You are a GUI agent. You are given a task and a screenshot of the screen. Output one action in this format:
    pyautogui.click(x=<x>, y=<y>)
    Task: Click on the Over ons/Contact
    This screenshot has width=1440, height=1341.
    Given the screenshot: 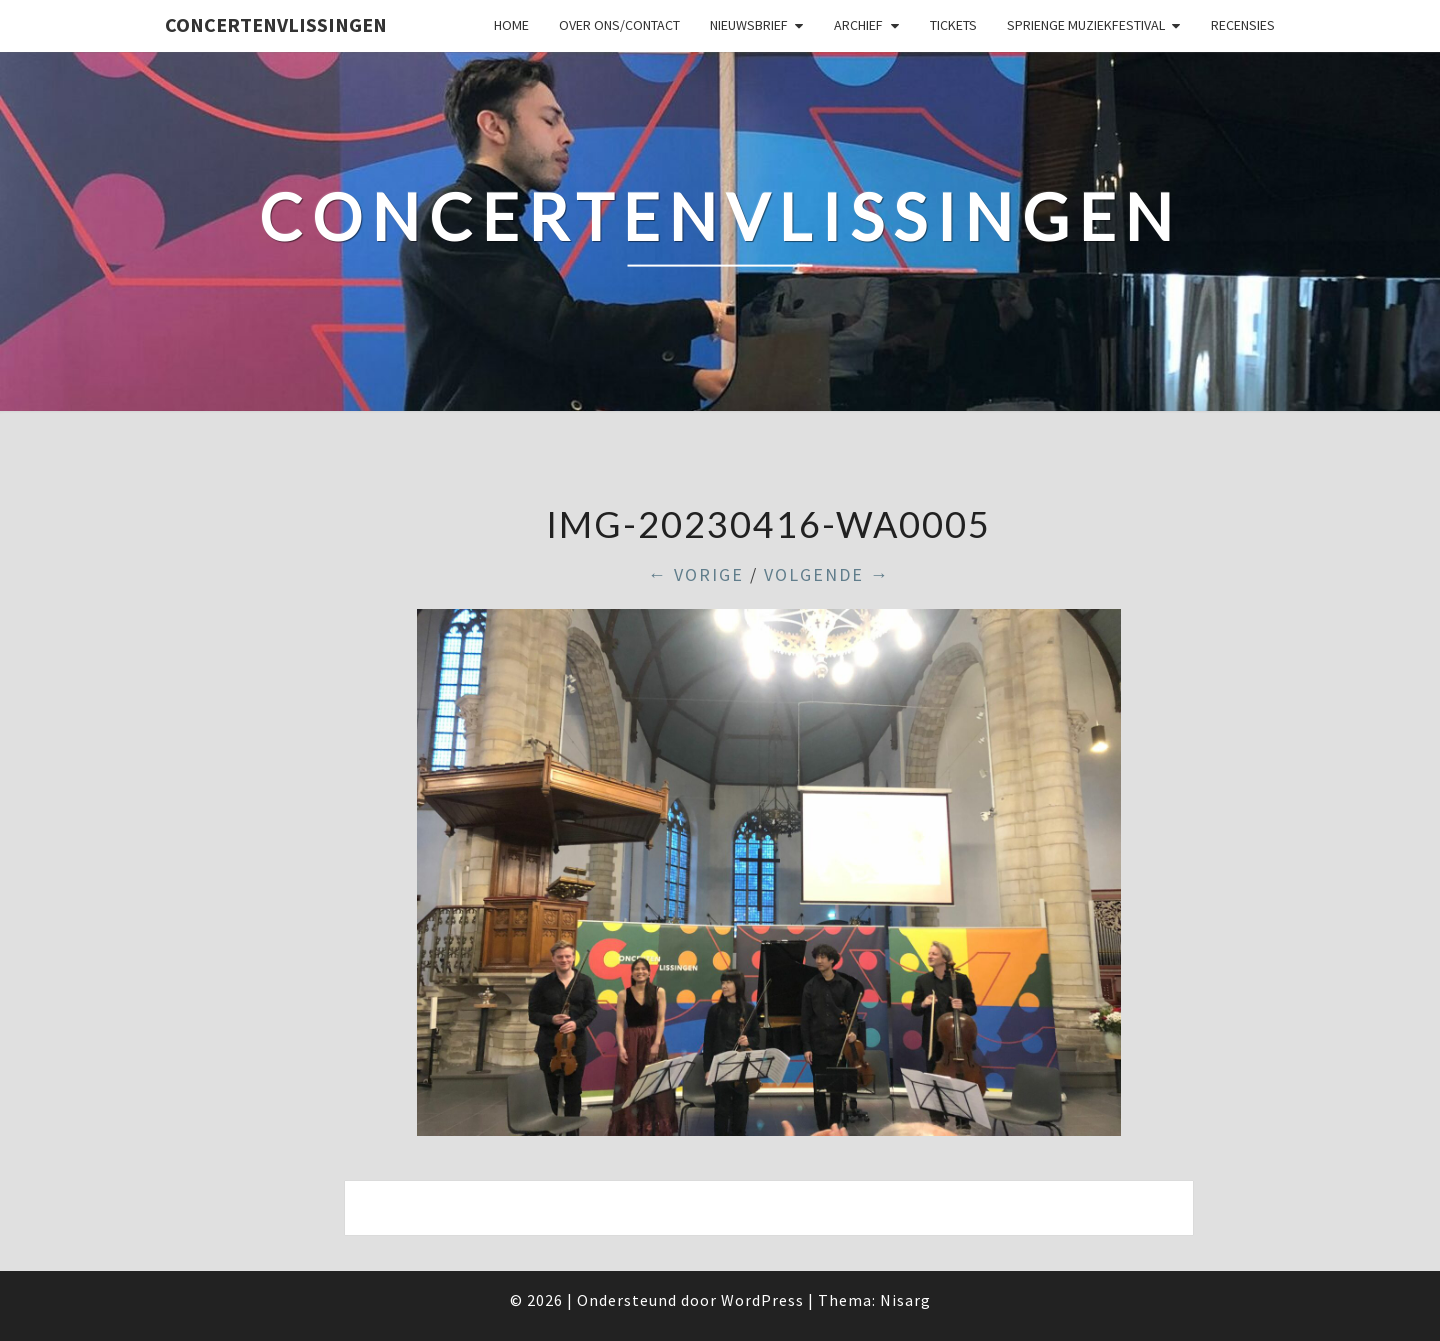 What is the action you would take?
    pyautogui.click(x=619, y=25)
    